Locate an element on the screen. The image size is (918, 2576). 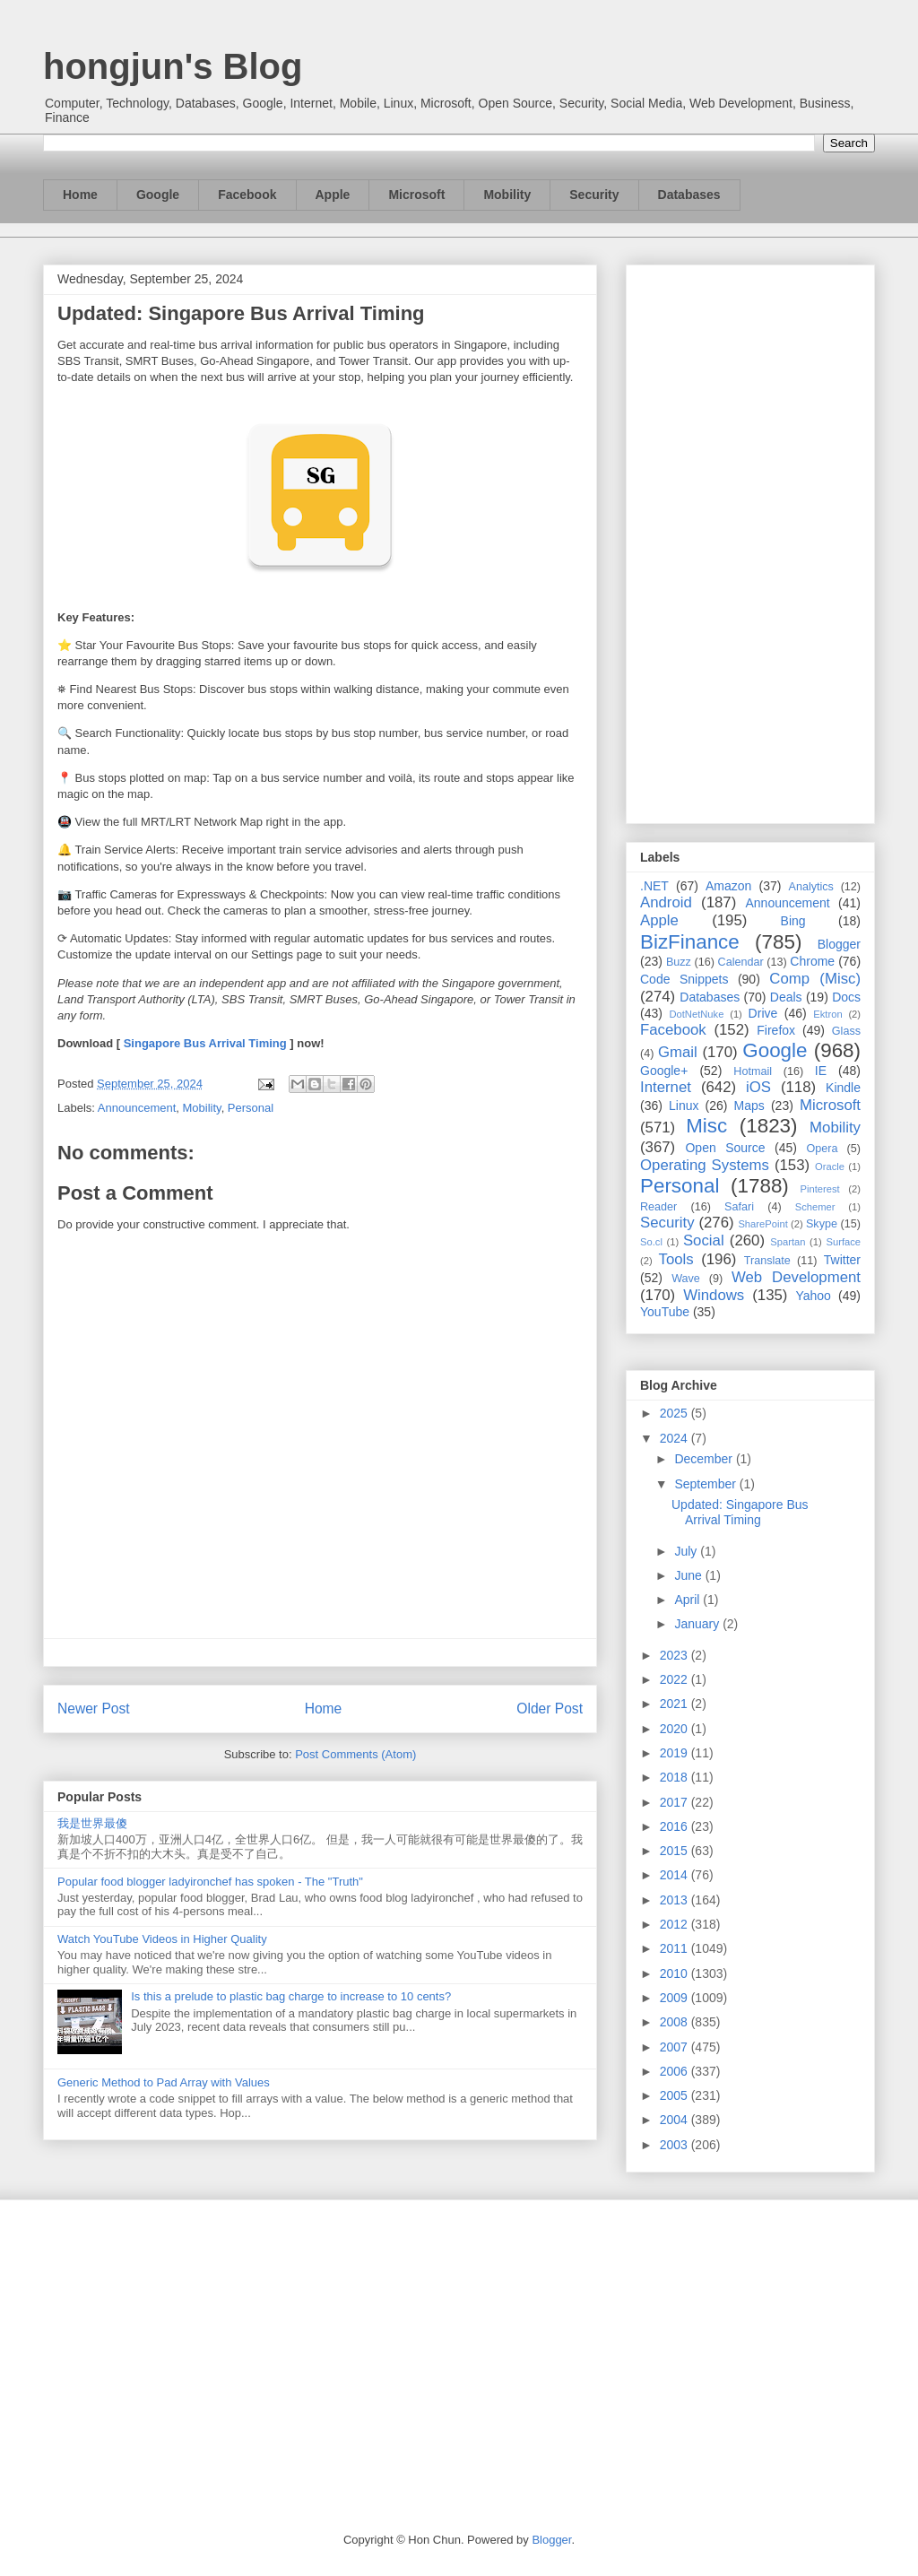
Home is located at coordinates (80, 194).